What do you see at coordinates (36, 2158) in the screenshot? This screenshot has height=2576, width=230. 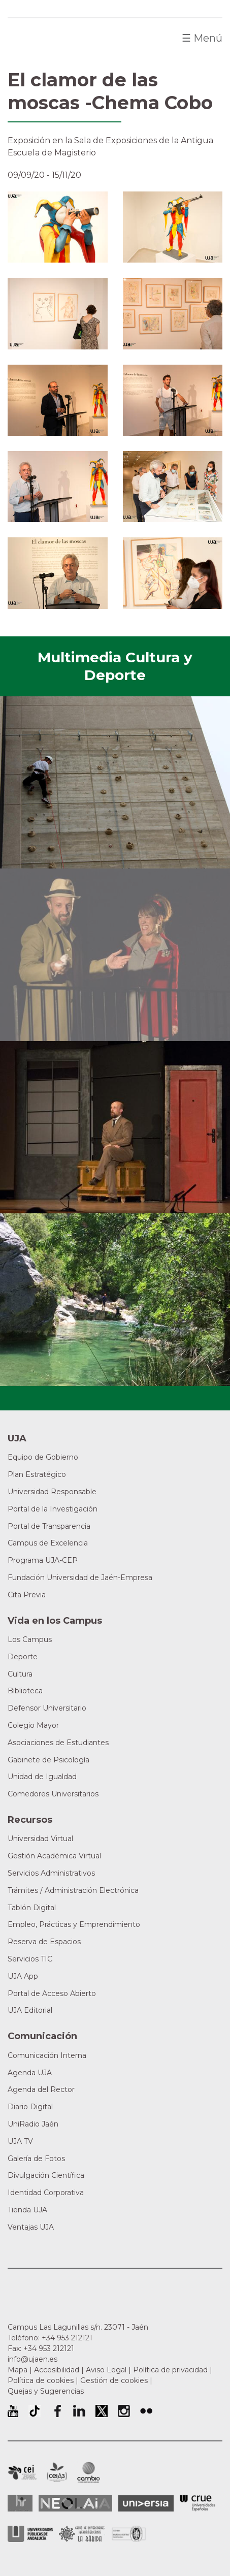 I see `Galería de Fotos` at bounding box center [36, 2158].